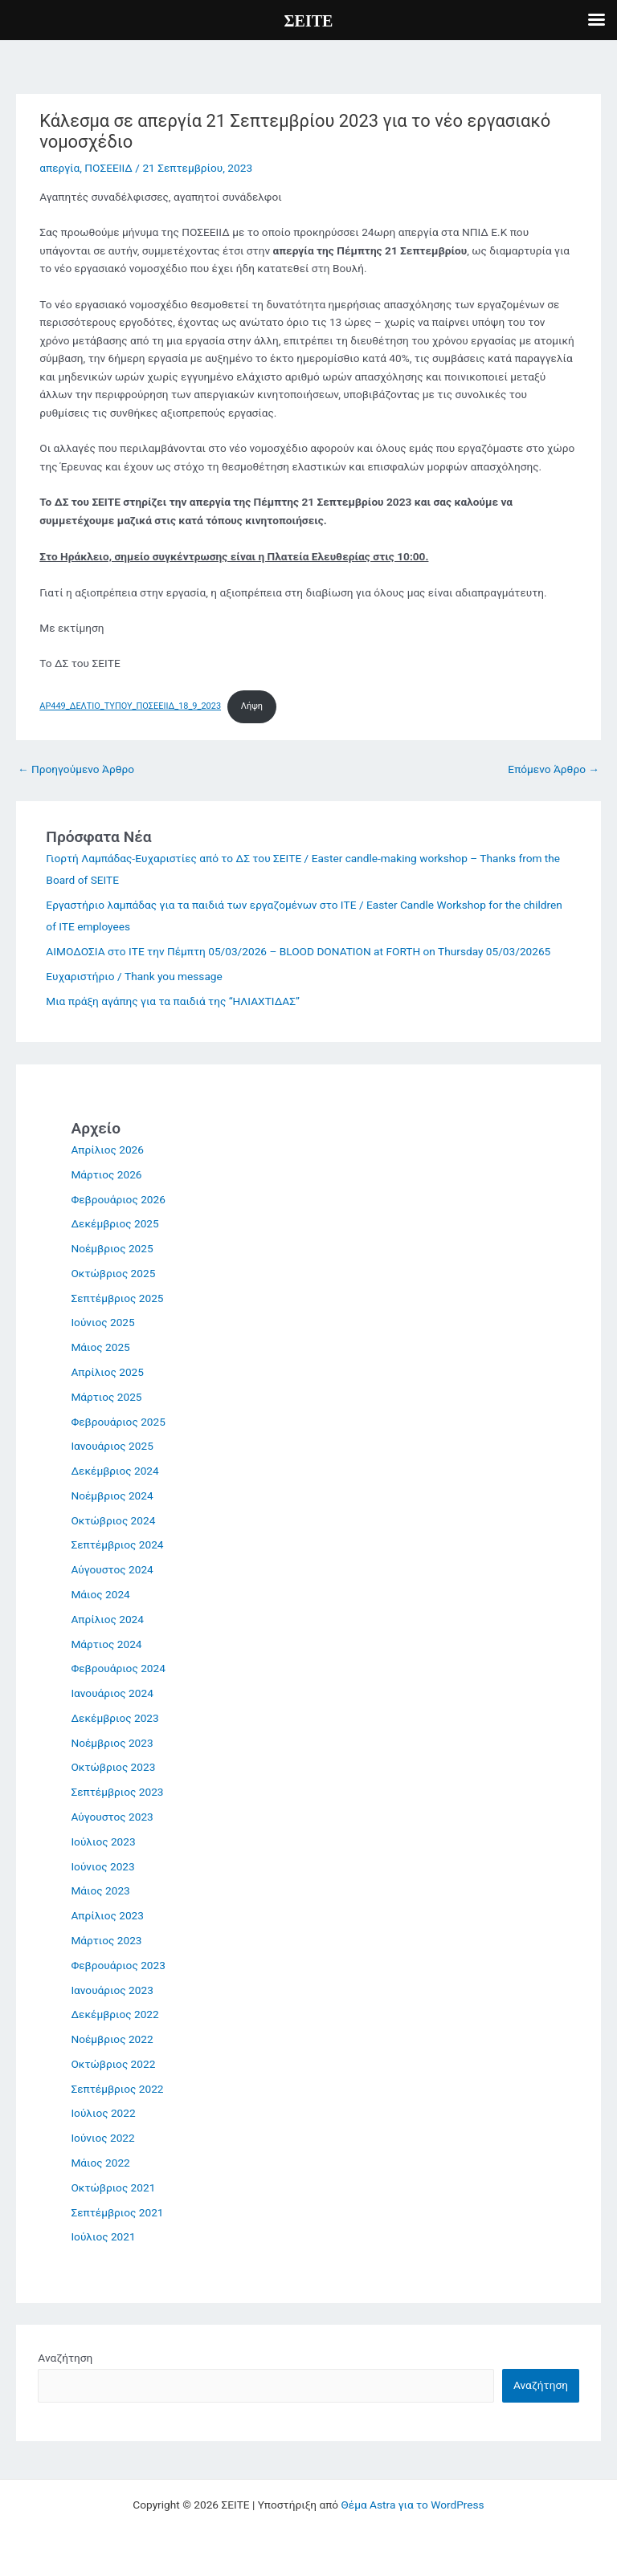 The height and width of the screenshot is (2576, 617). I want to click on Φεβρουάριος 2026, so click(118, 1199).